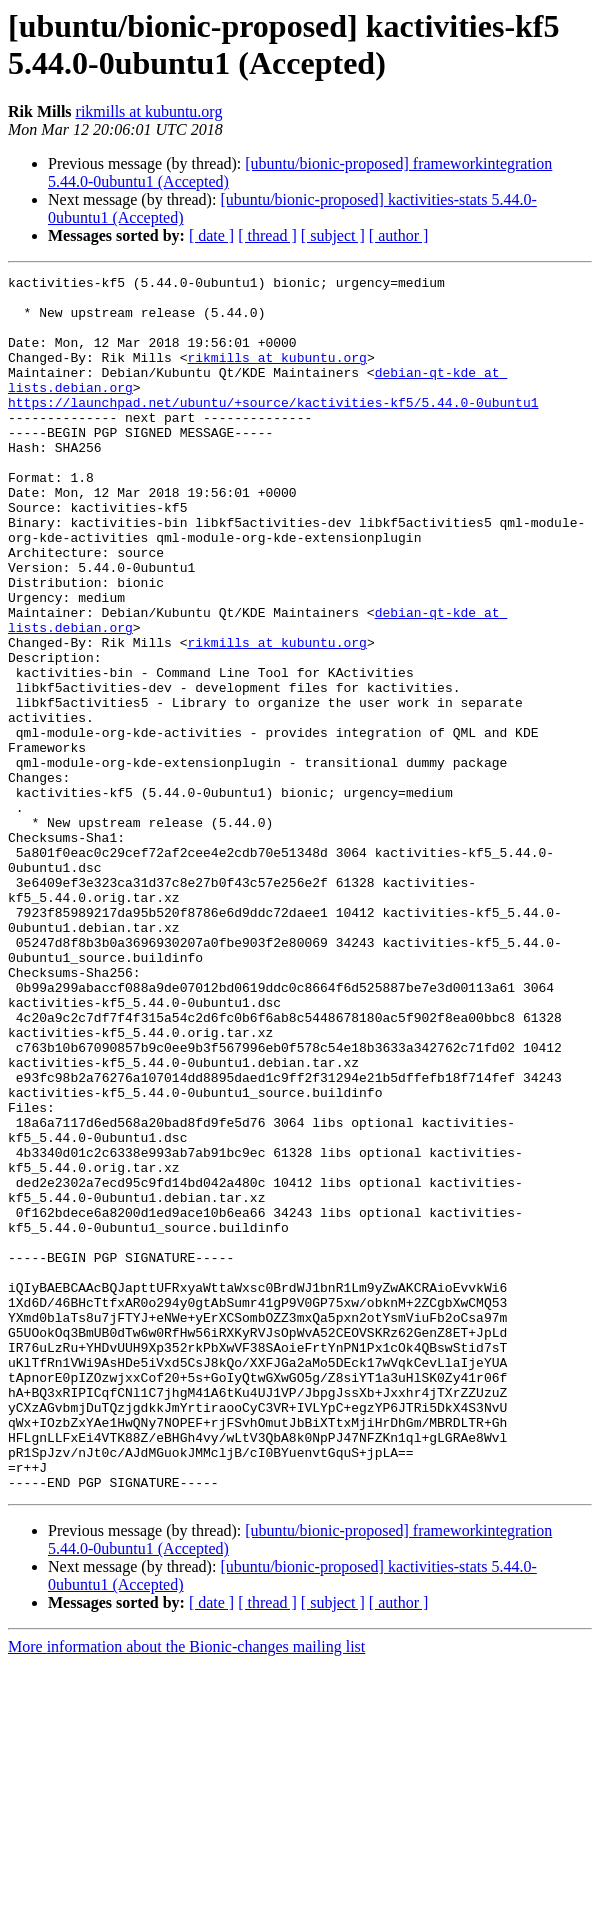  What do you see at coordinates (149, 111) in the screenshot?
I see `rikmills at kubuntu.org` at bounding box center [149, 111].